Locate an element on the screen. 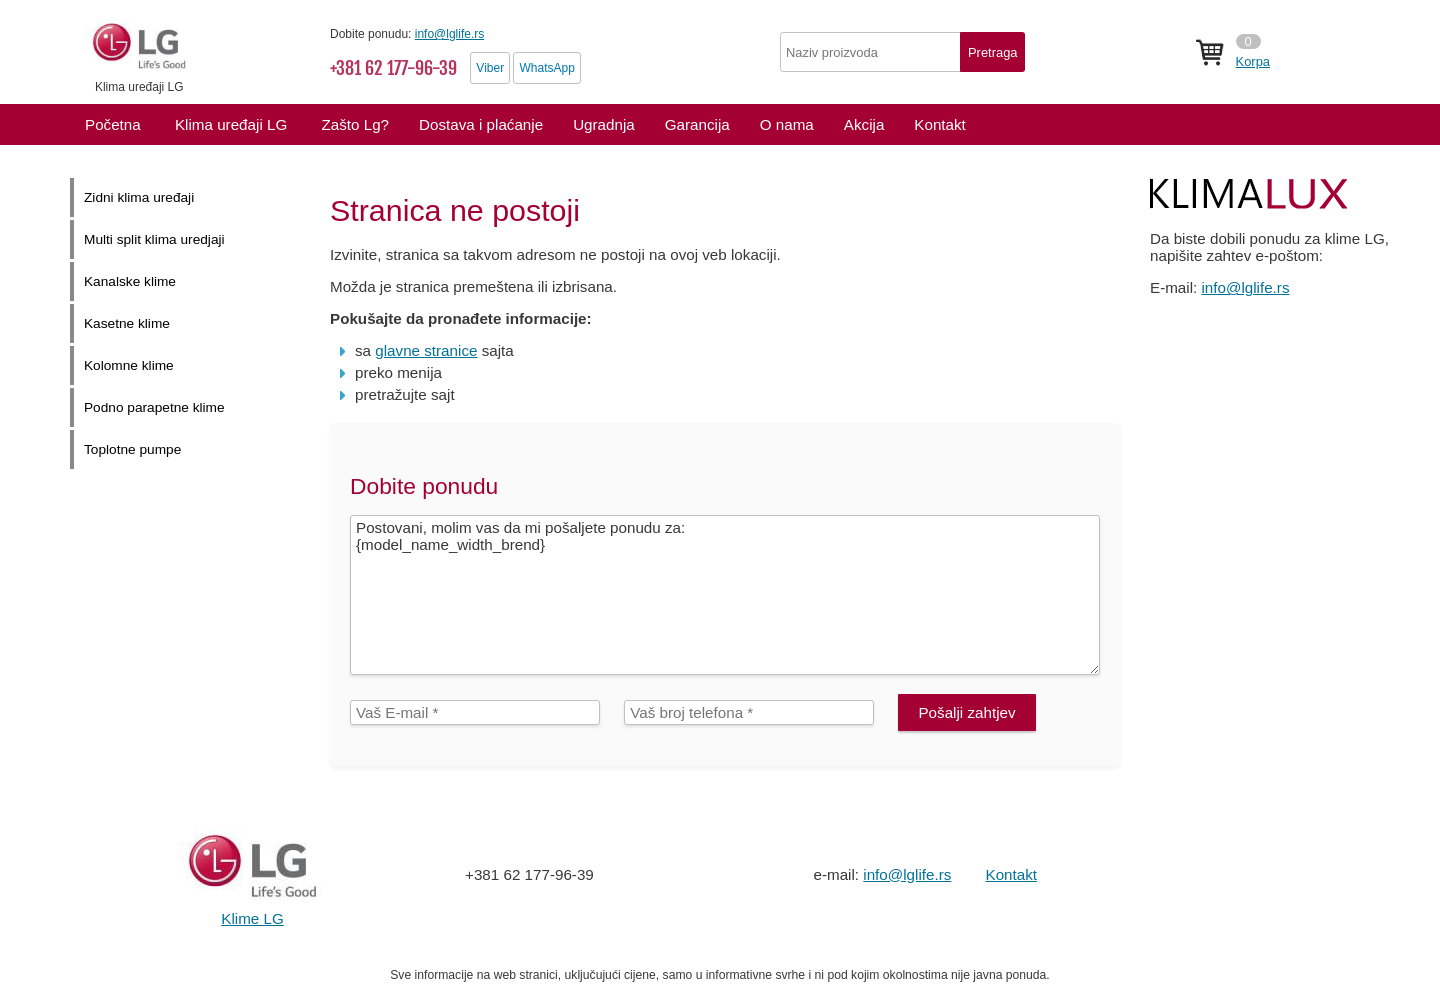 The image size is (1440, 999). glavne stranice is located at coordinates (426, 350).